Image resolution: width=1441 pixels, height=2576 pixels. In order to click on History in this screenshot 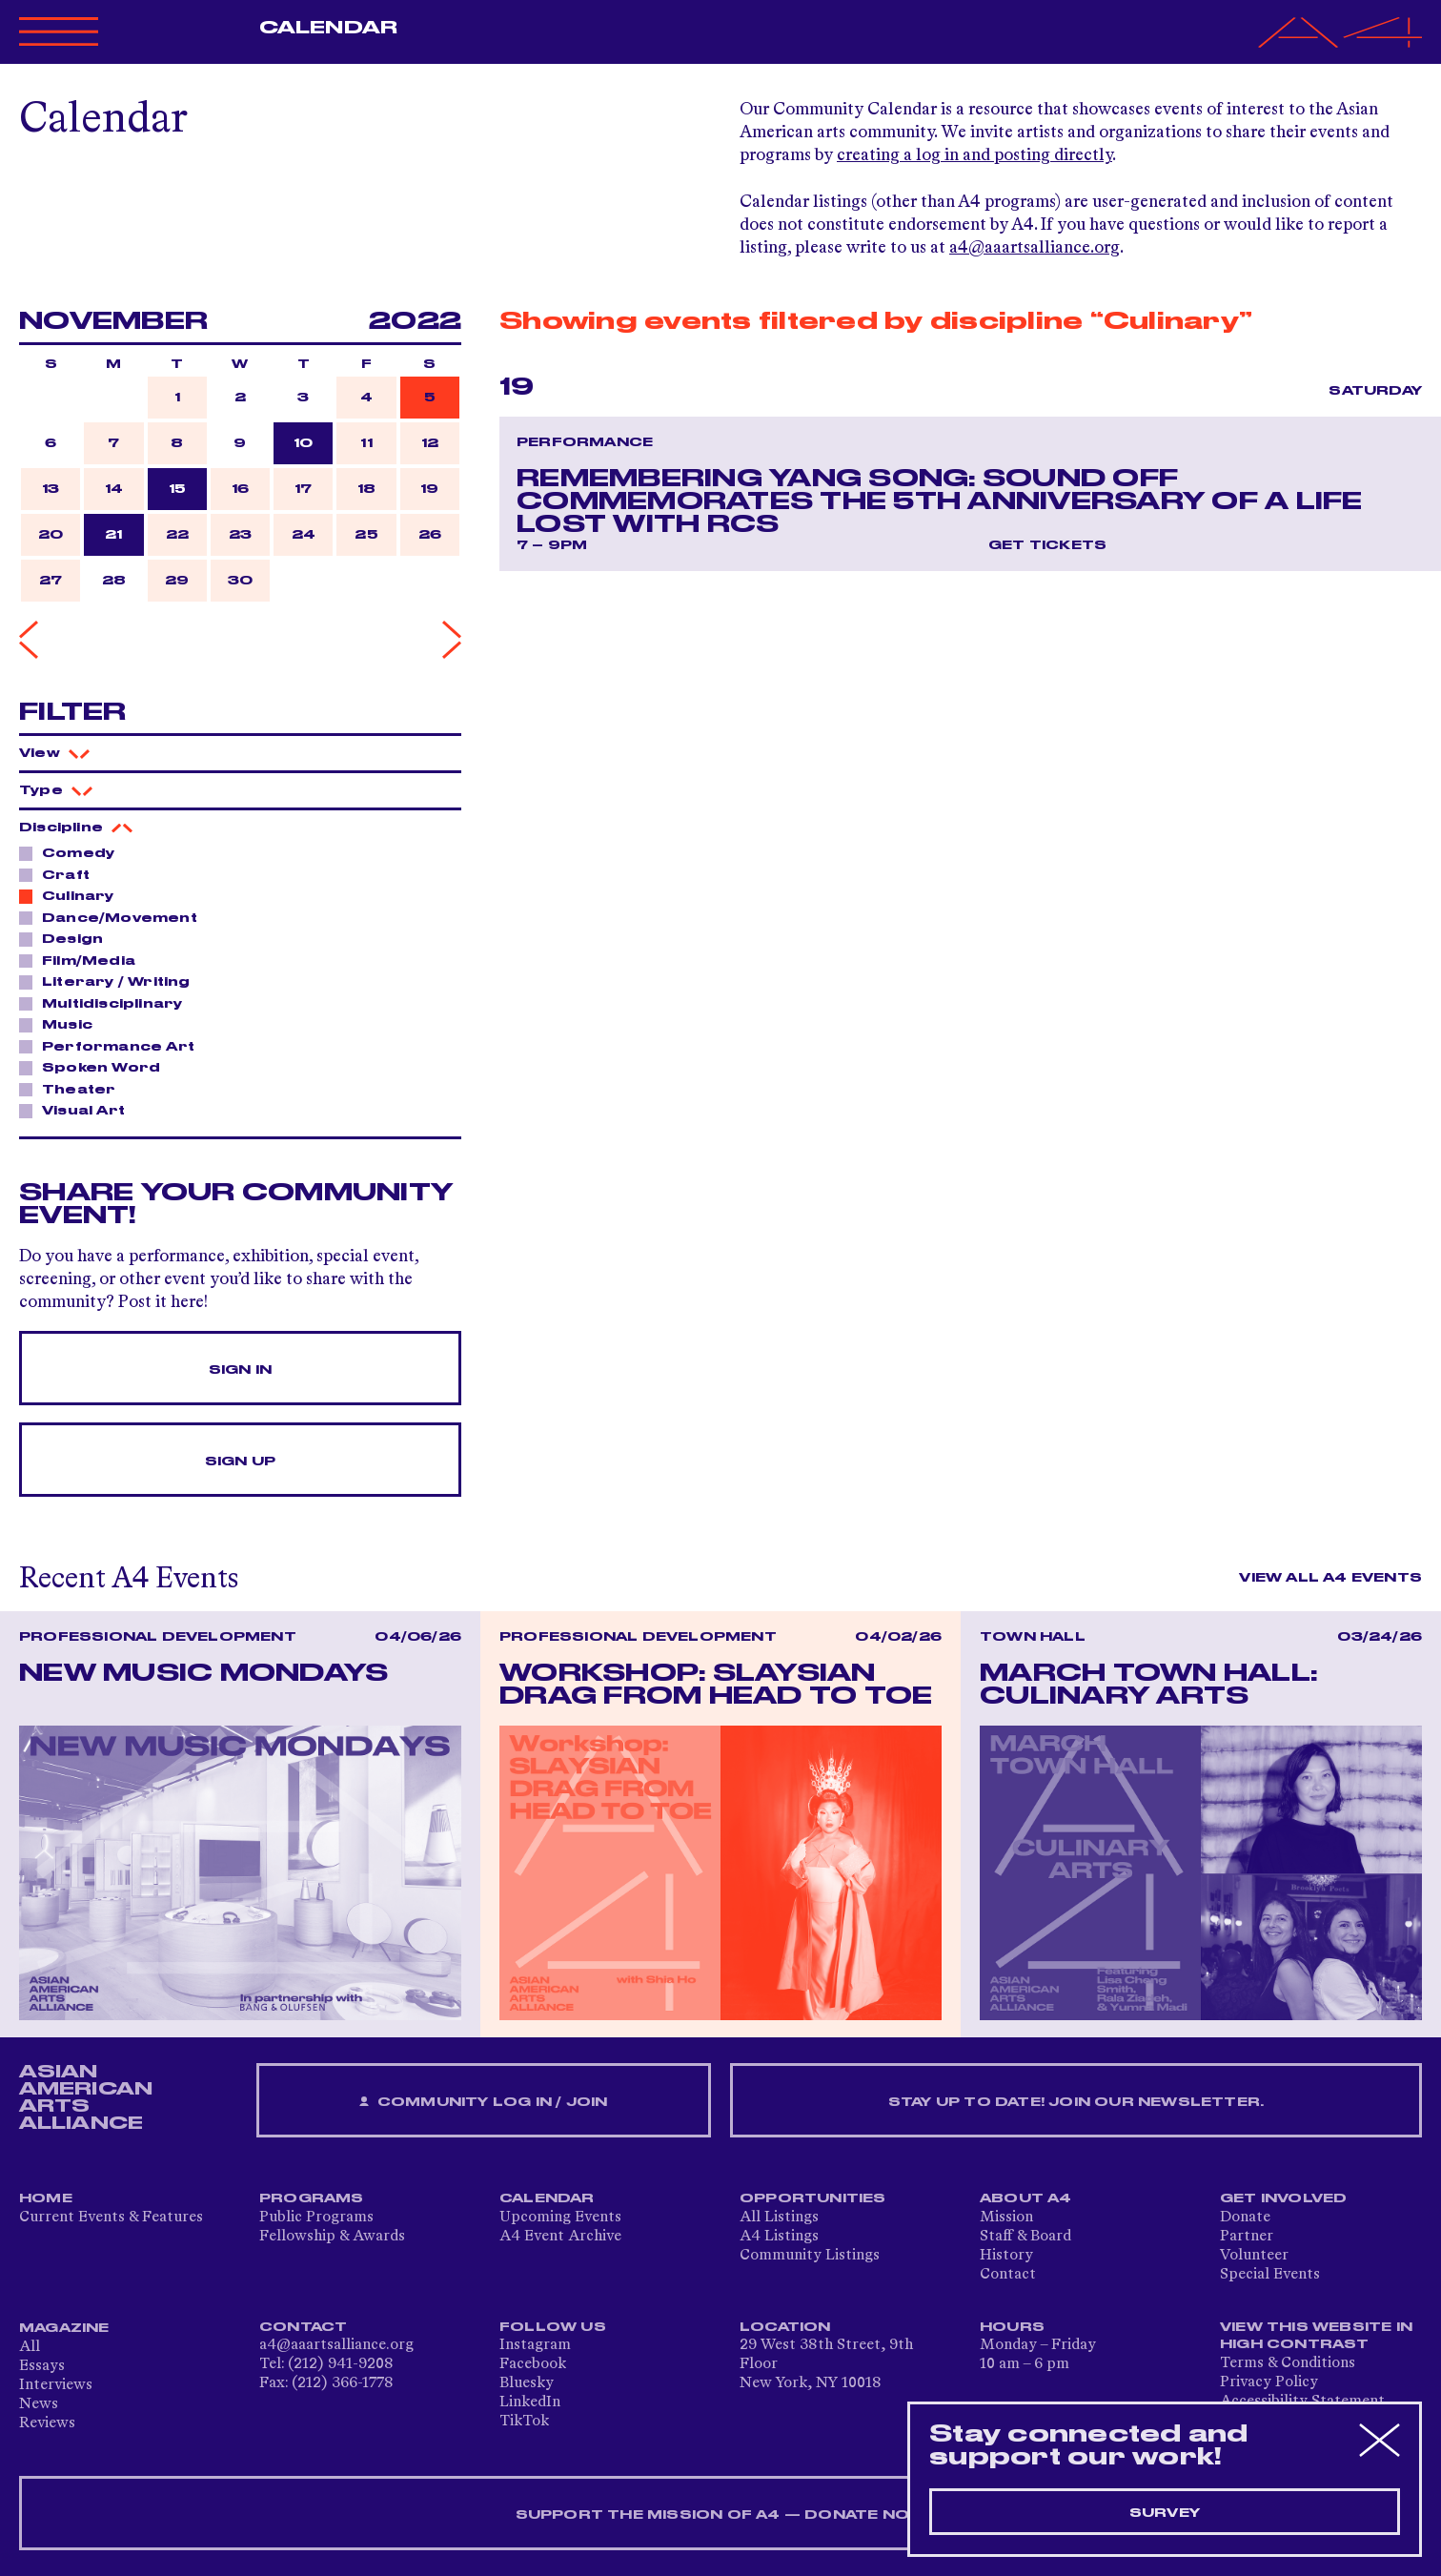, I will do `click(1006, 2255)`.